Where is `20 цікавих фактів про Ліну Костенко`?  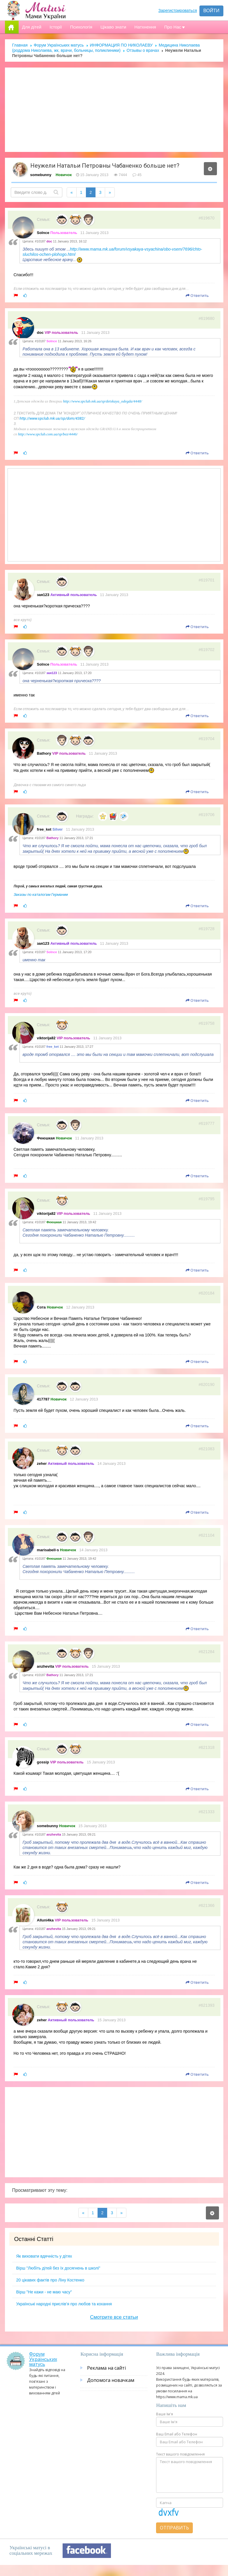
20 цікавих фактів про Ліну Костенко is located at coordinates (50, 2280).